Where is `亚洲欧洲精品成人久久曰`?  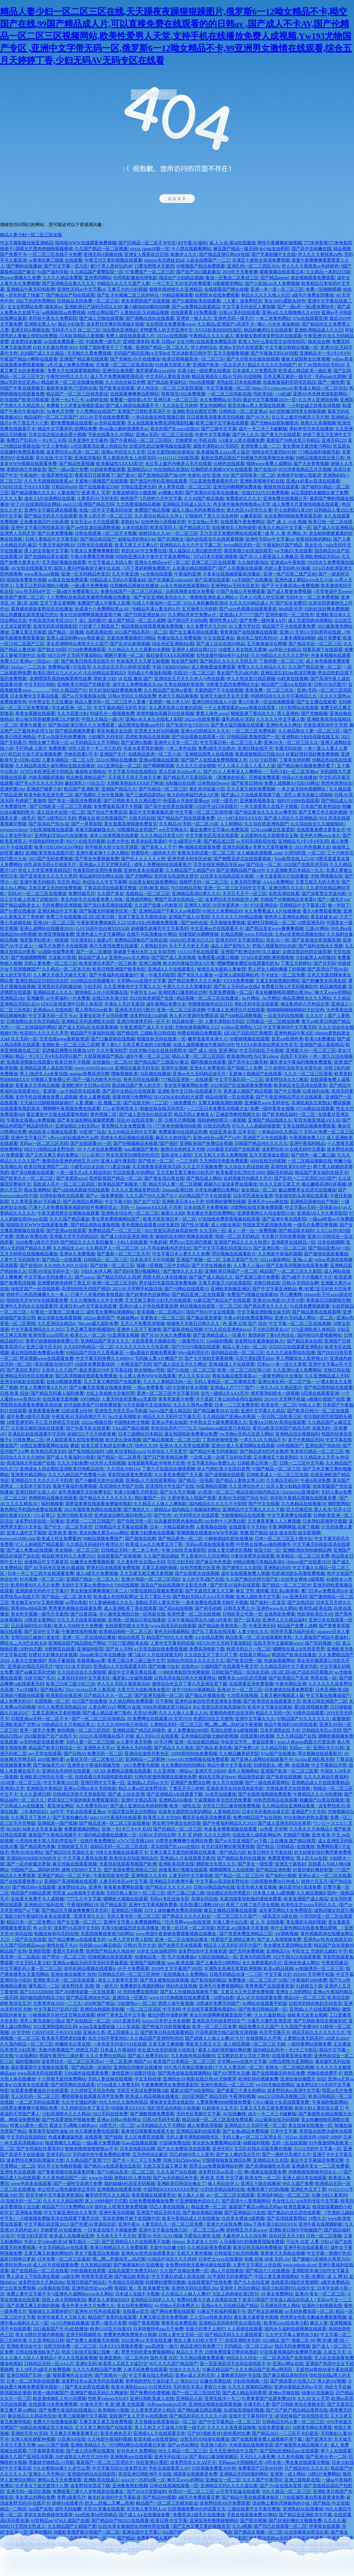
亚洲欧洲精品成人久久曰 is located at coordinates (318, 330).